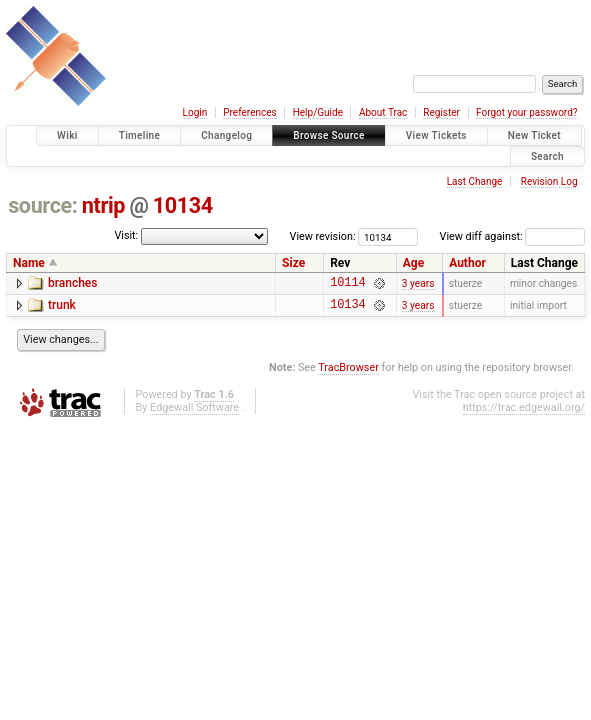  Describe the element at coordinates (195, 112) in the screenshot. I see `Login` at that location.